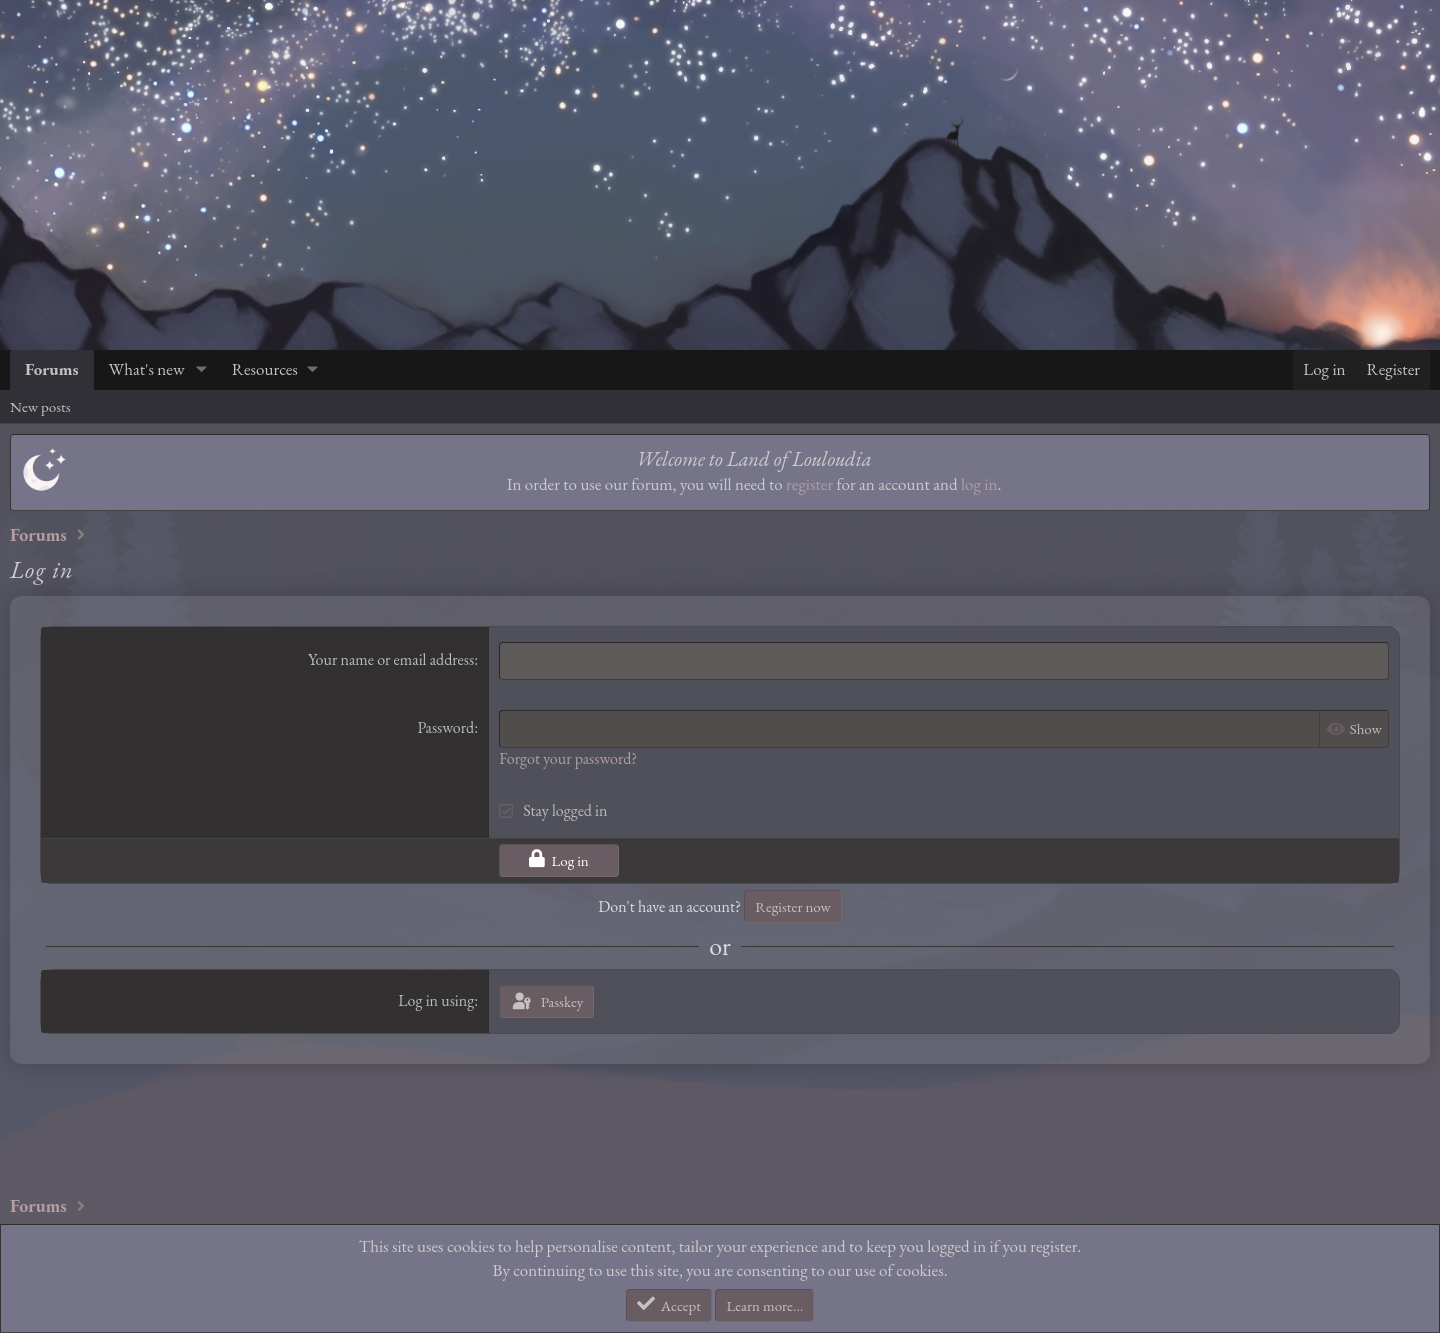  Describe the element at coordinates (445, 727) in the screenshot. I see `Password` at that location.